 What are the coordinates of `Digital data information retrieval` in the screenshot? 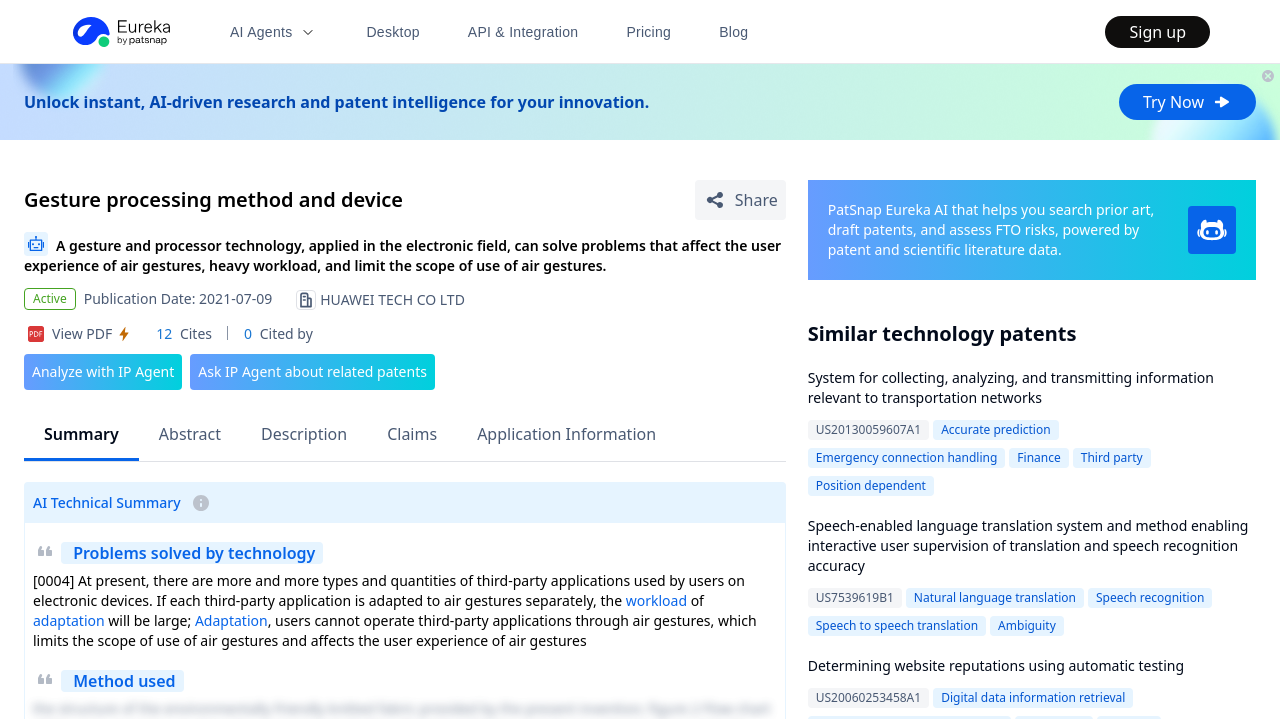 It's located at (1033, 697).